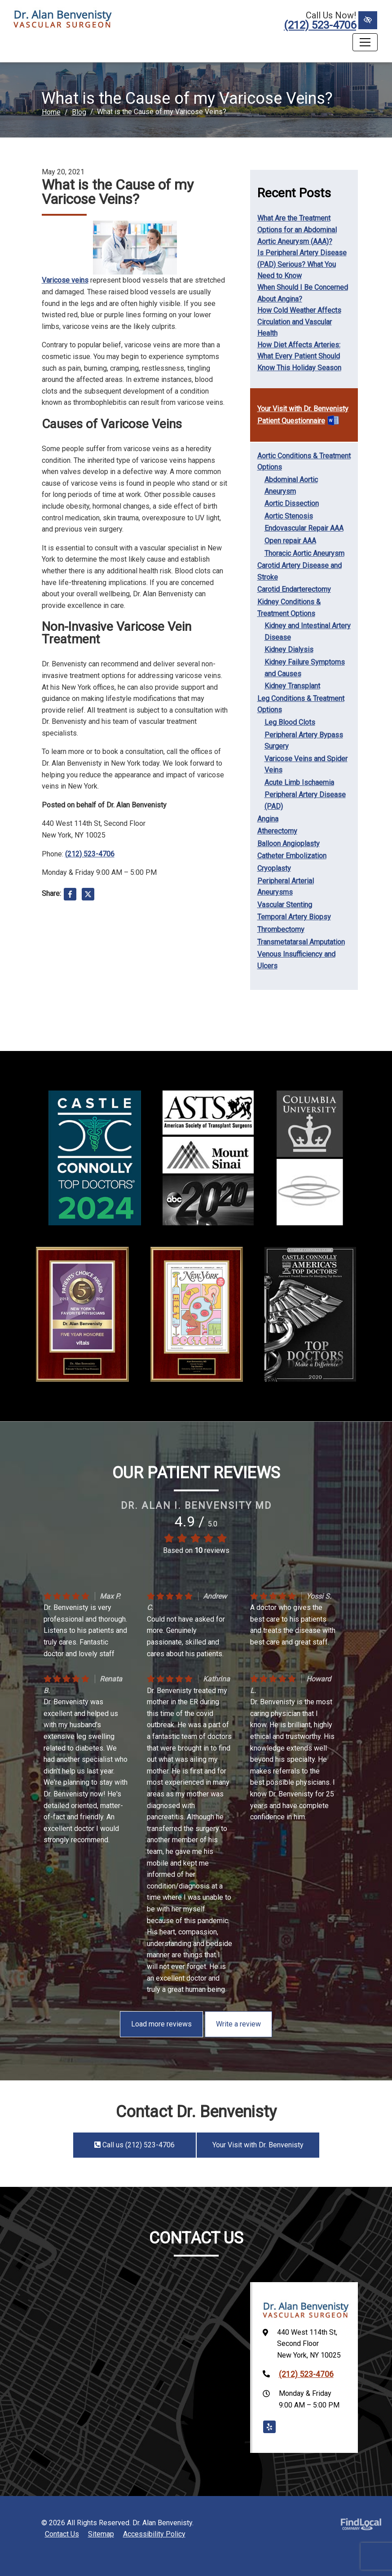 Image resolution: width=392 pixels, height=2576 pixels. What do you see at coordinates (292, 686) in the screenshot?
I see `Kidney Transplant` at bounding box center [292, 686].